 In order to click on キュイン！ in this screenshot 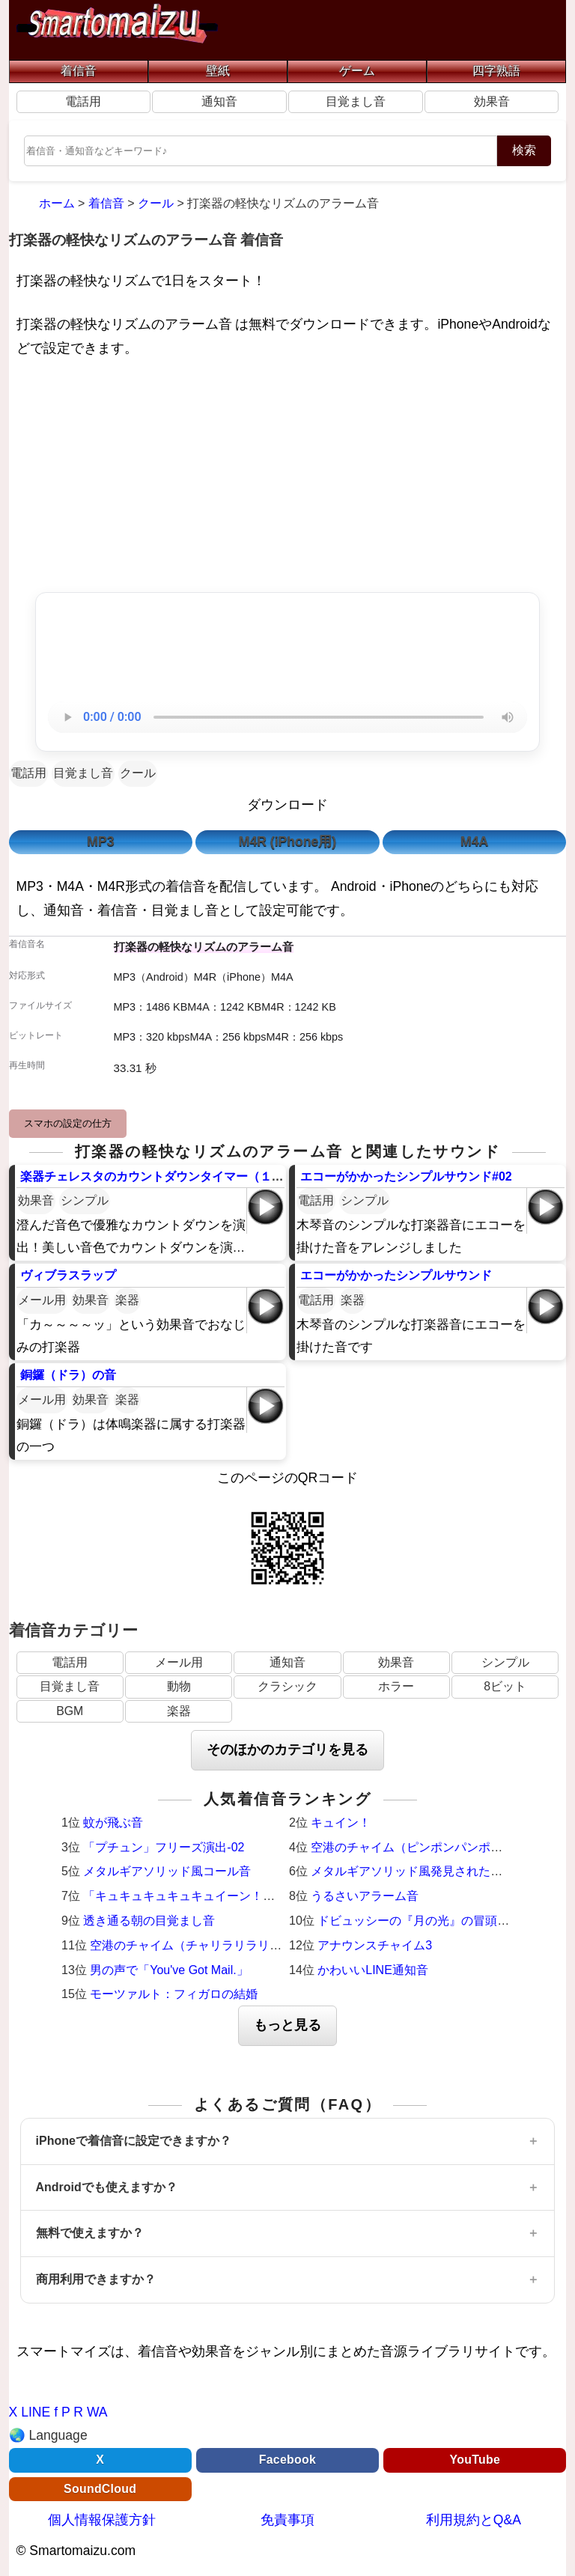, I will do `click(341, 1822)`.